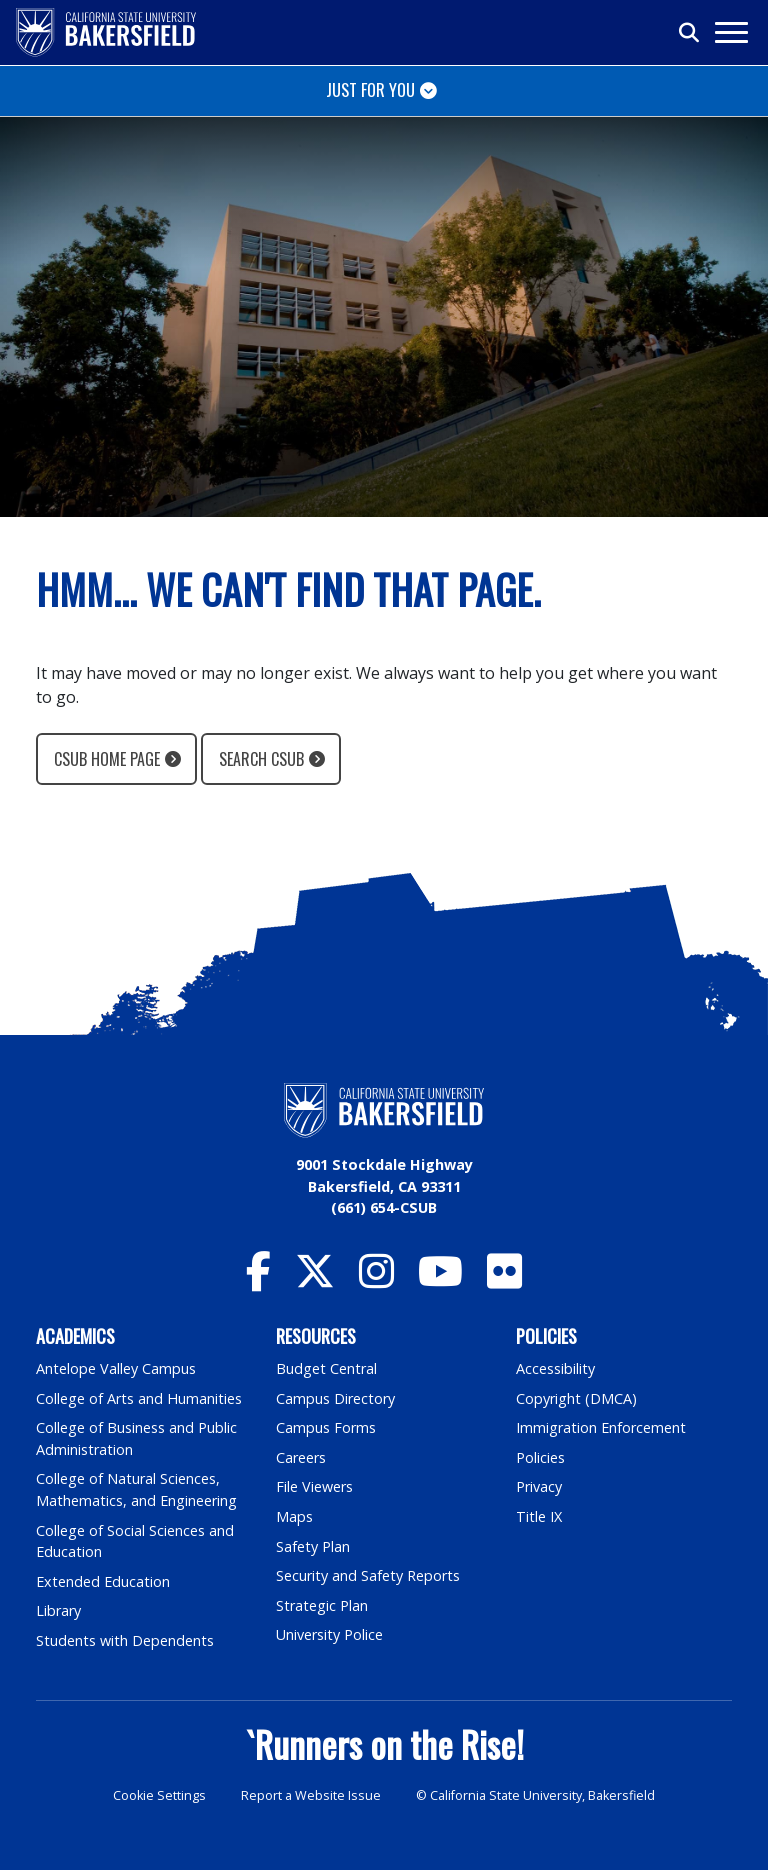  Describe the element at coordinates (335, 1398) in the screenshot. I see `Campus Directory` at that location.